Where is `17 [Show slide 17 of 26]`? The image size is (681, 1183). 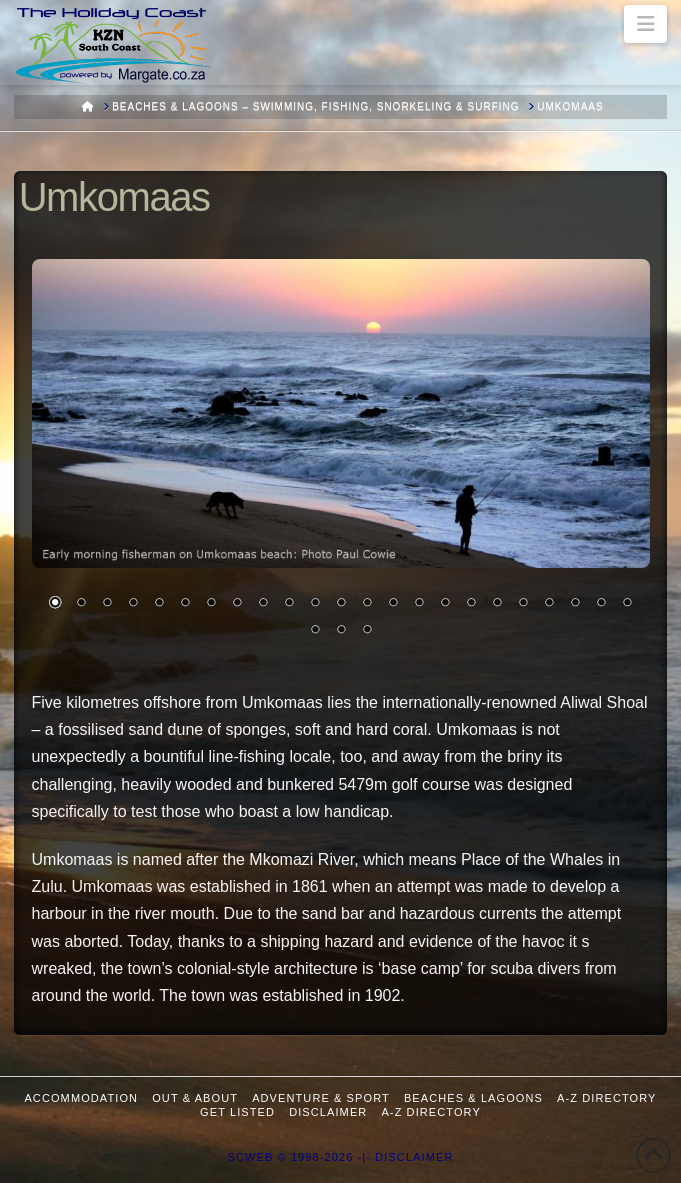
17 [Show slide 17 of 26] is located at coordinates (471, 604).